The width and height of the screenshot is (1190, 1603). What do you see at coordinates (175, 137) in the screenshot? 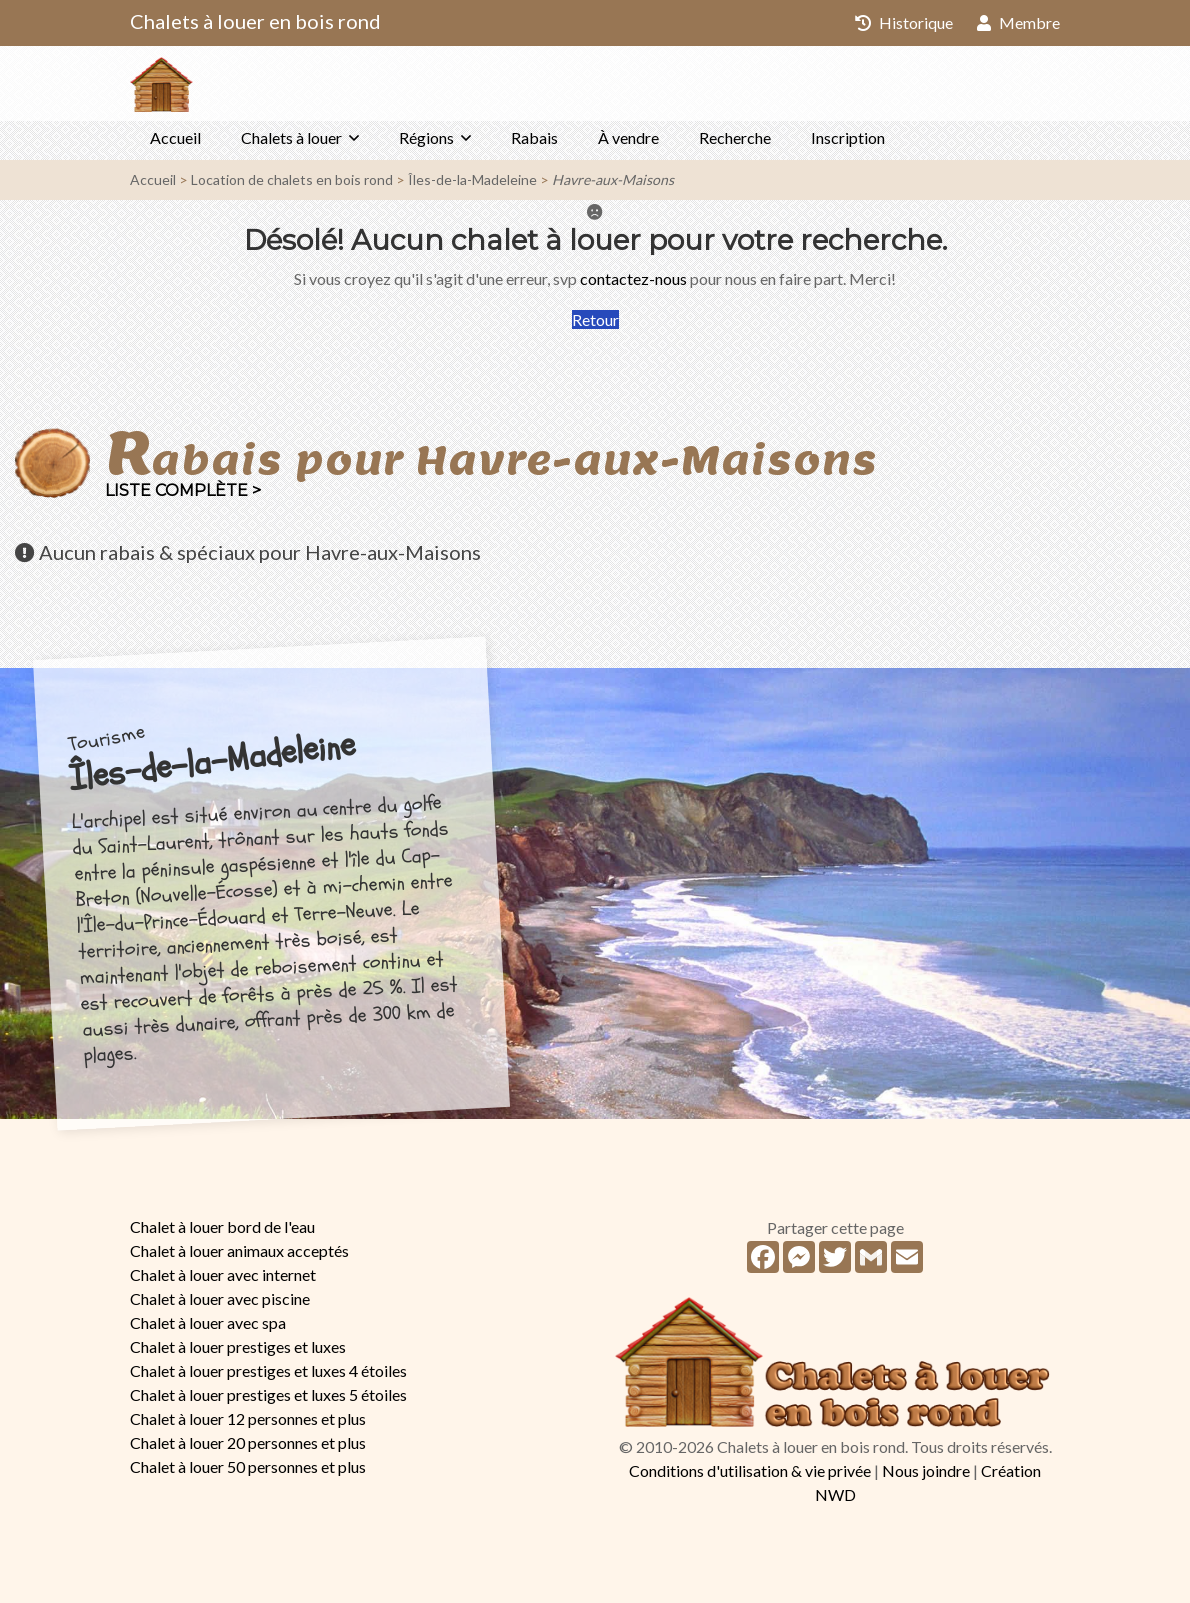
I see `Accueil` at bounding box center [175, 137].